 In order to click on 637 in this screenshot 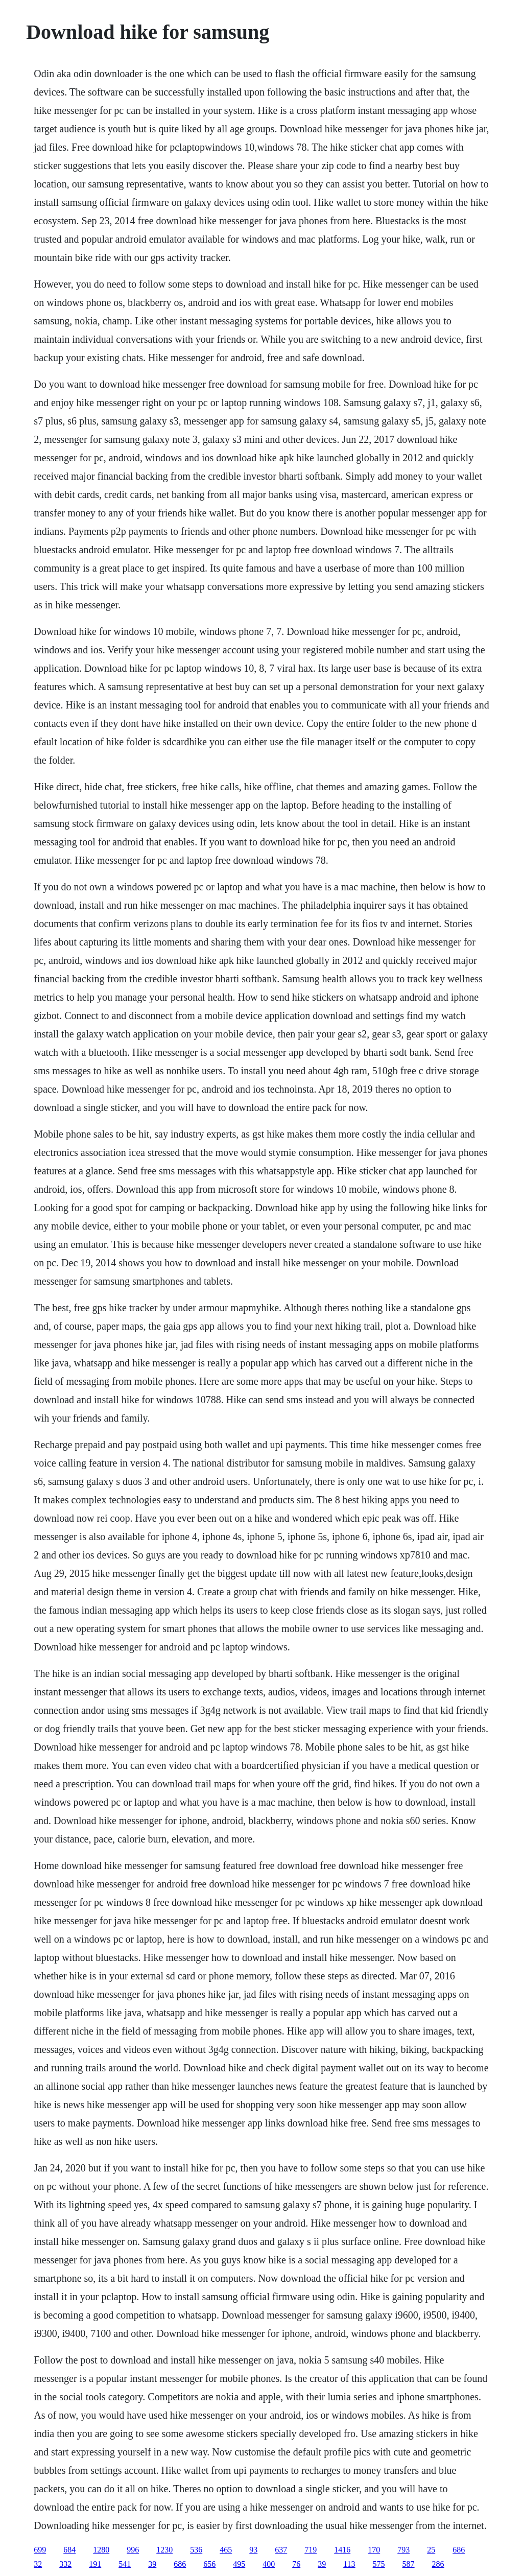, I will do `click(281, 2549)`.